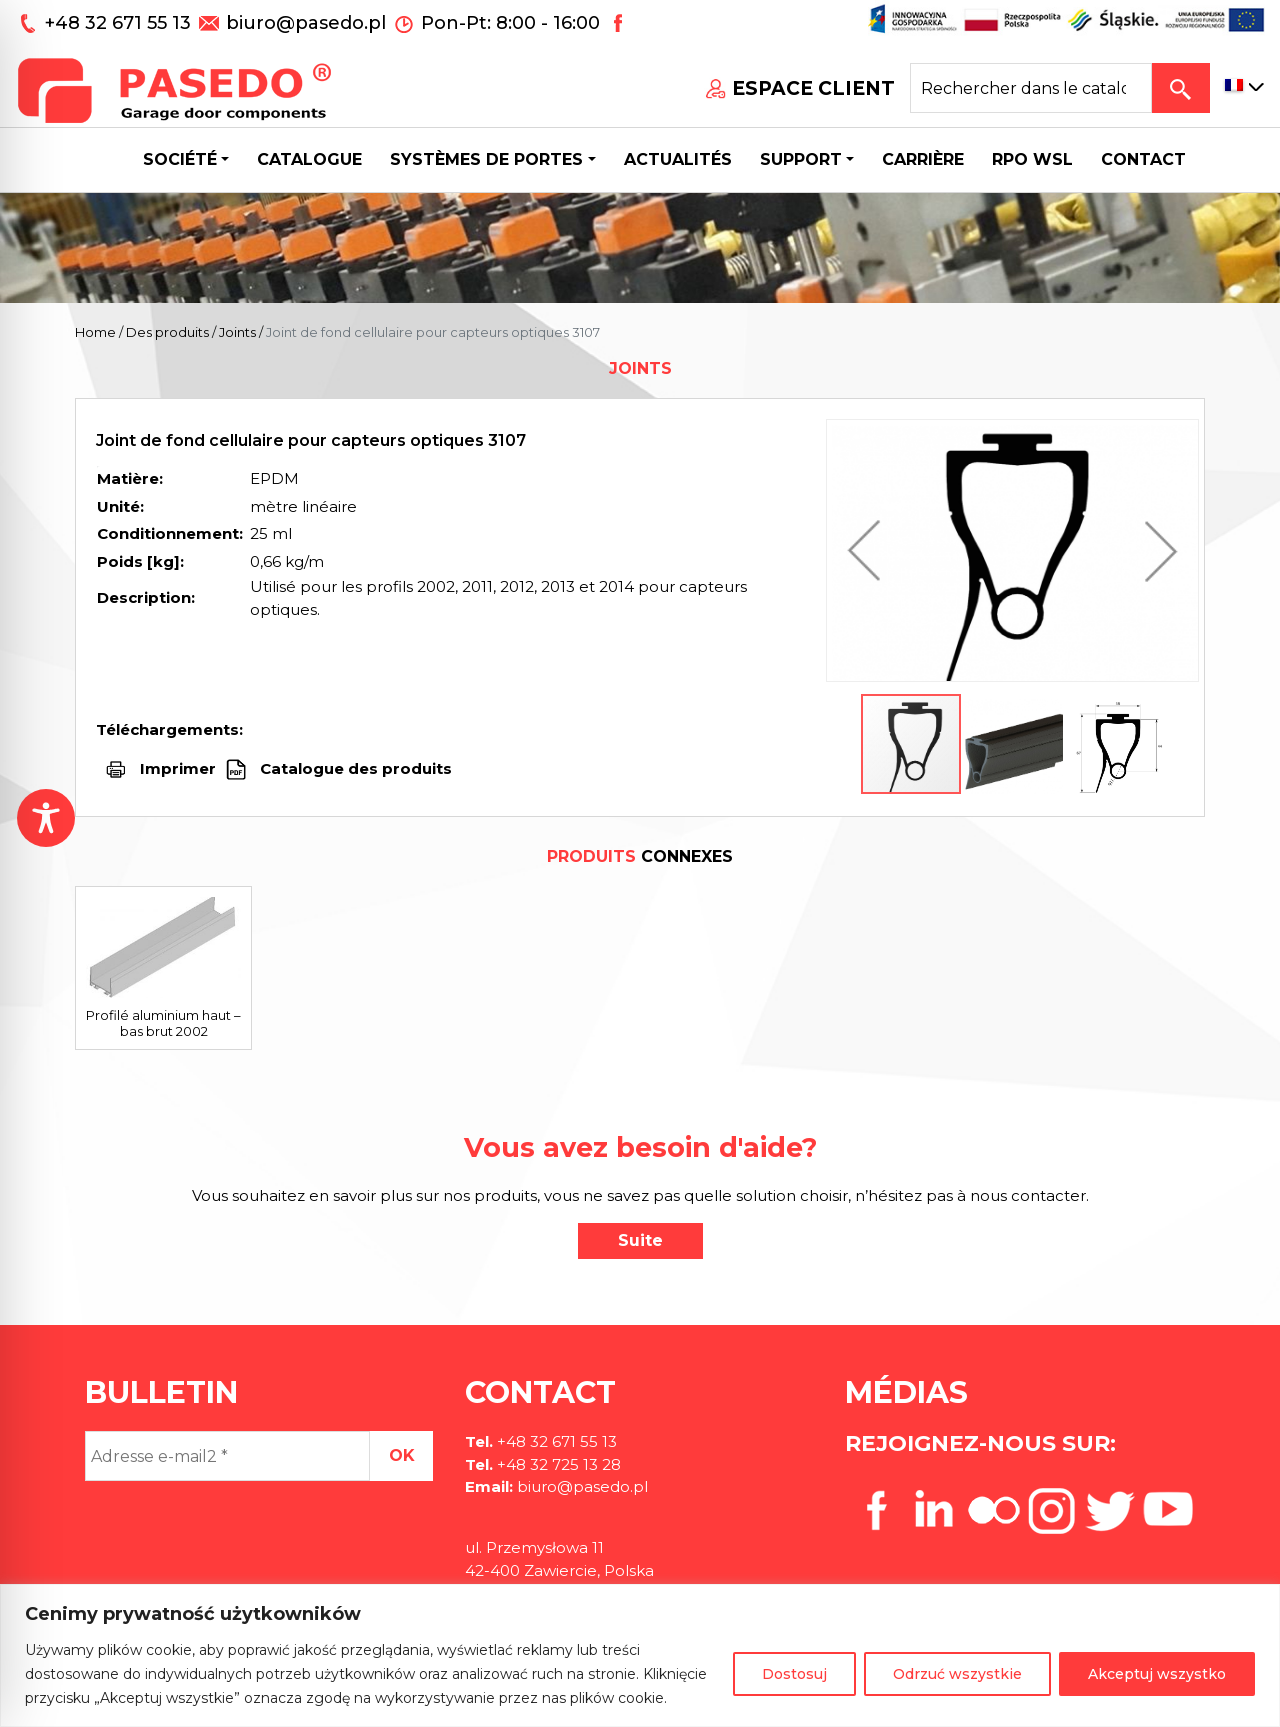 This screenshot has height=1727, width=1280. I want to click on Actualités, so click(678, 159).